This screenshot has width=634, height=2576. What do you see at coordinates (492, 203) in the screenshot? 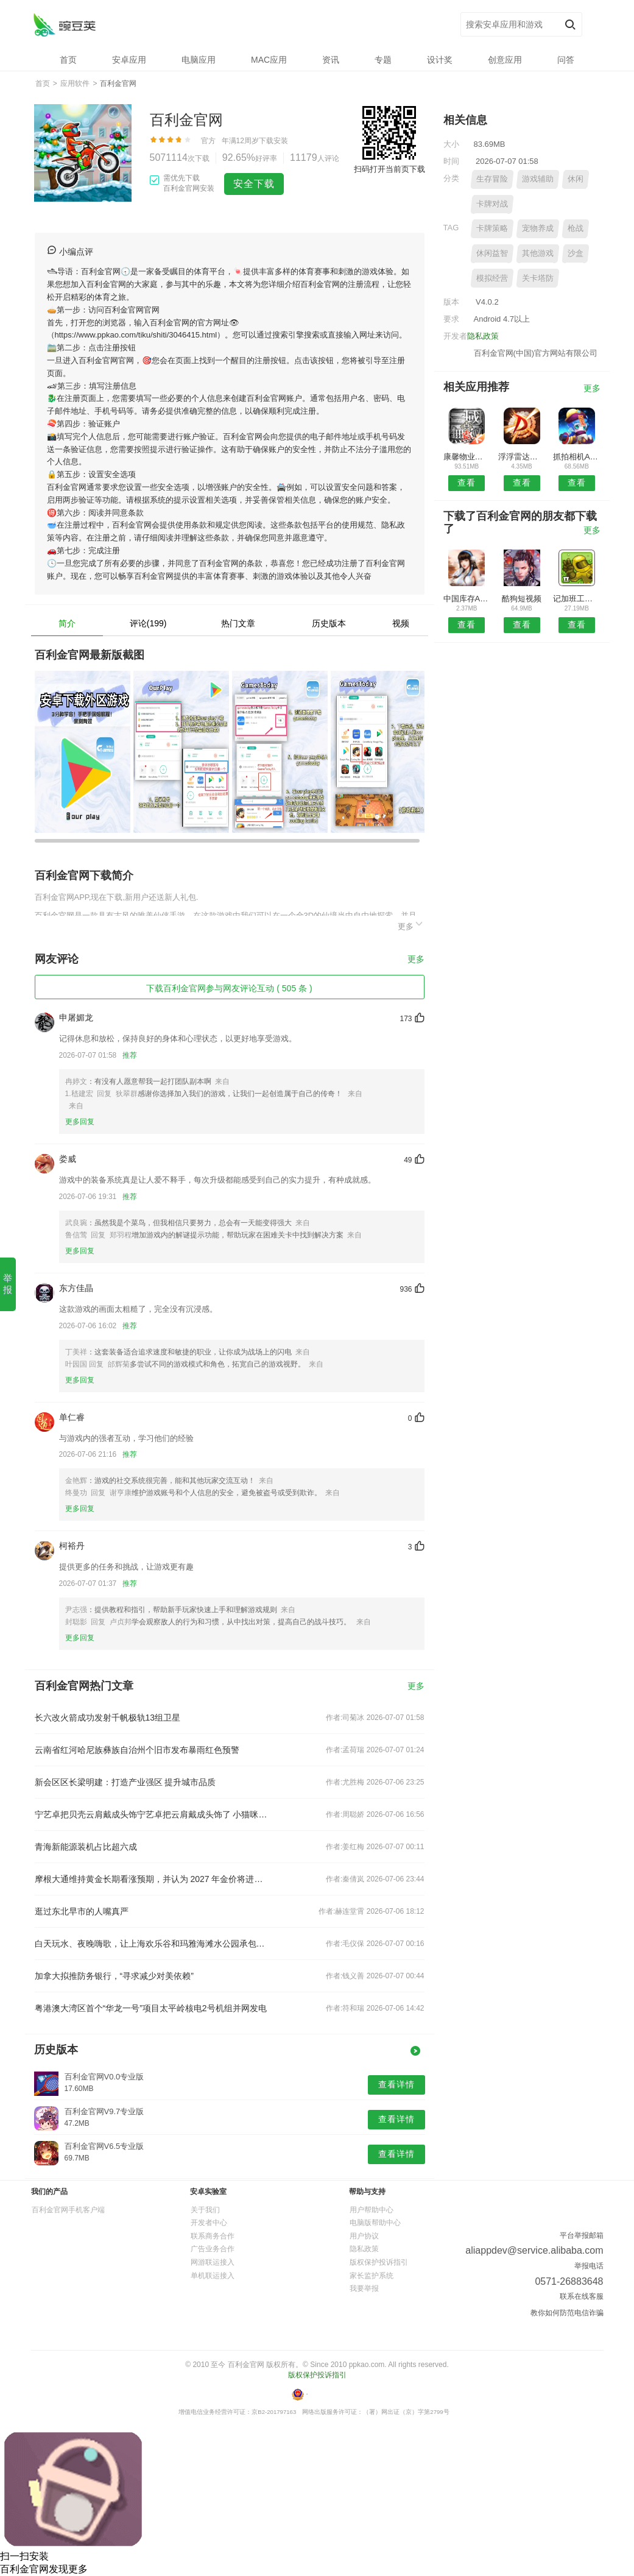
I see `卡牌对战` at bounding box center [492, 203].